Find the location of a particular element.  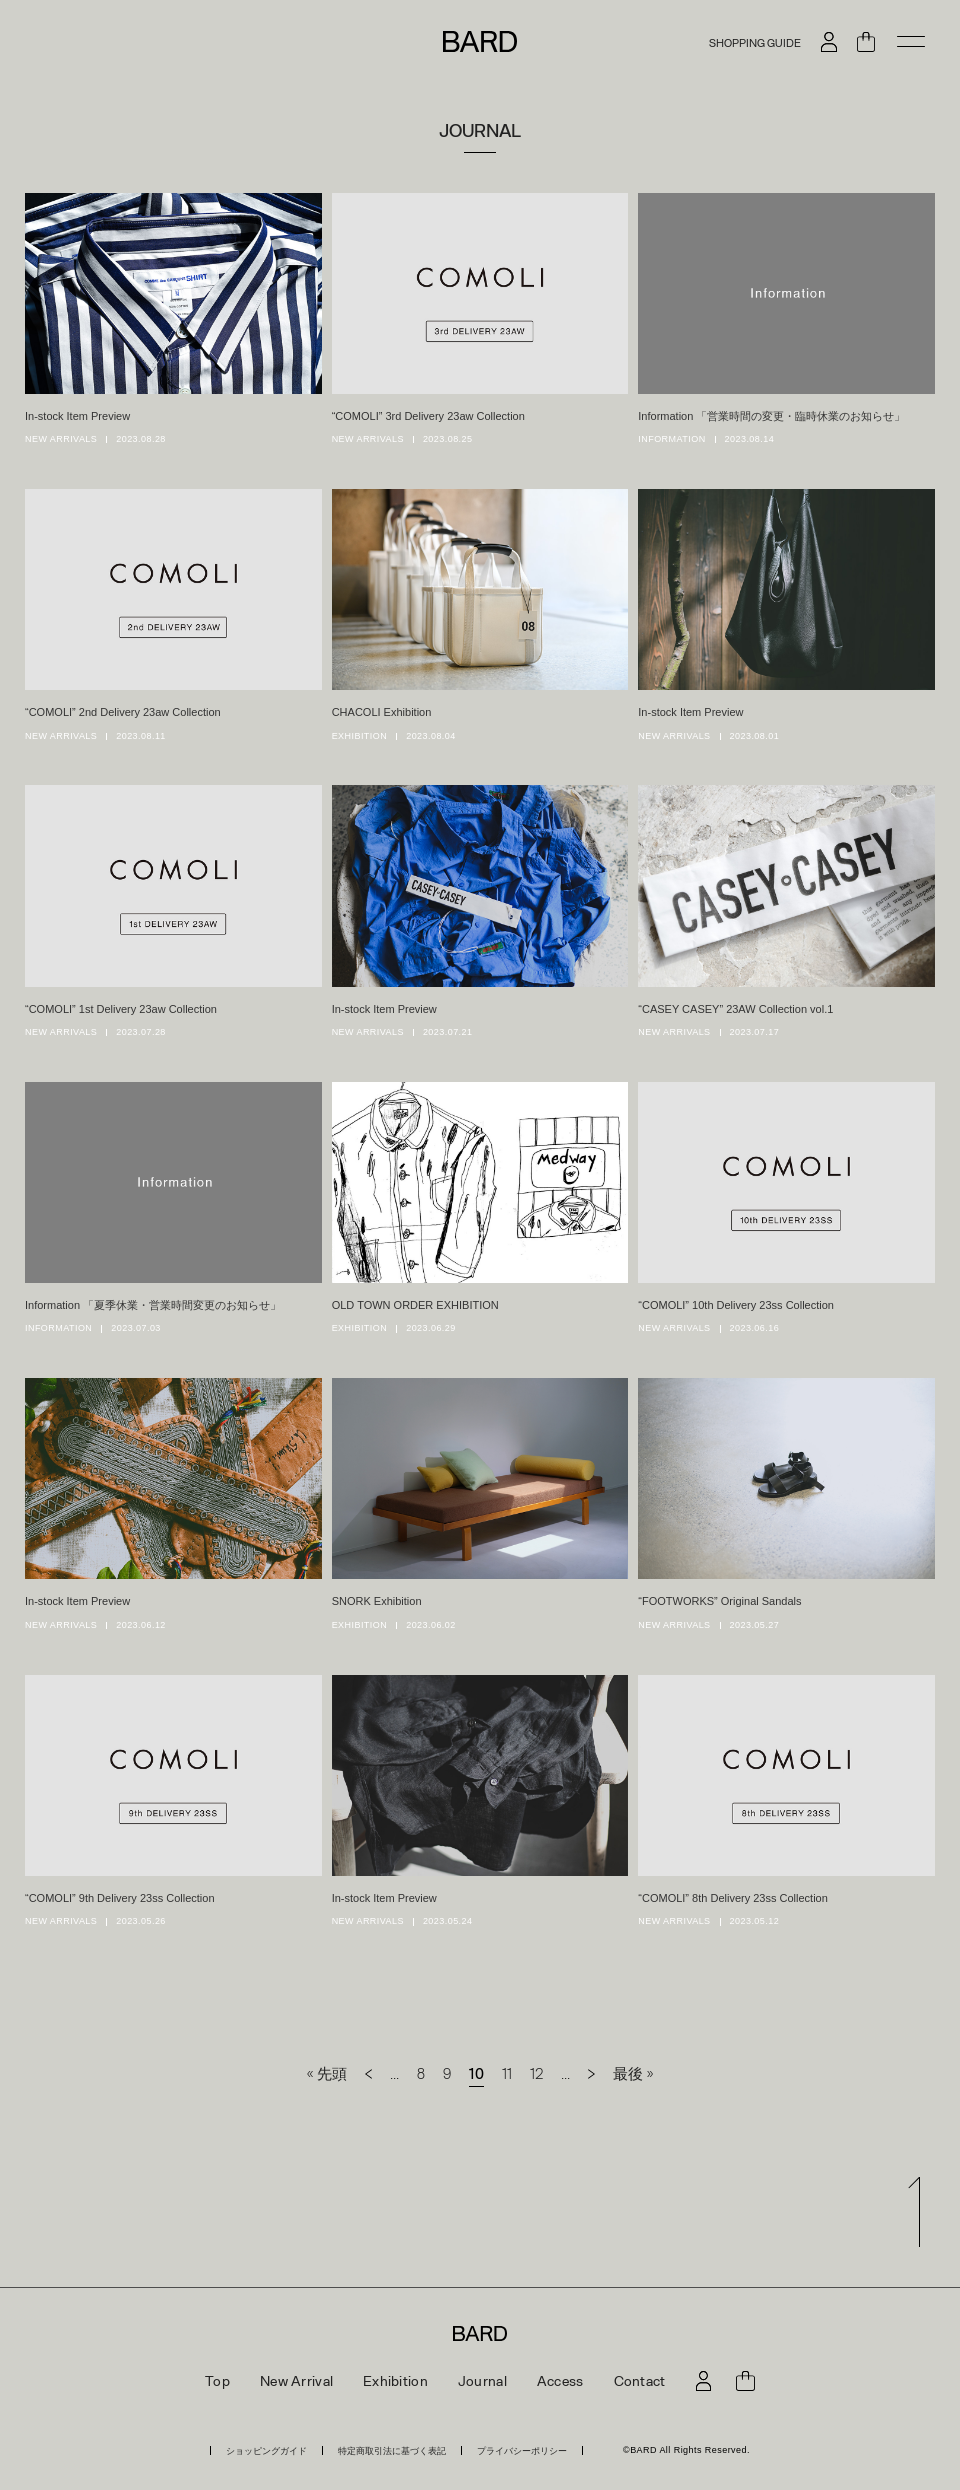

Access is located at coordinates (560, 2381).